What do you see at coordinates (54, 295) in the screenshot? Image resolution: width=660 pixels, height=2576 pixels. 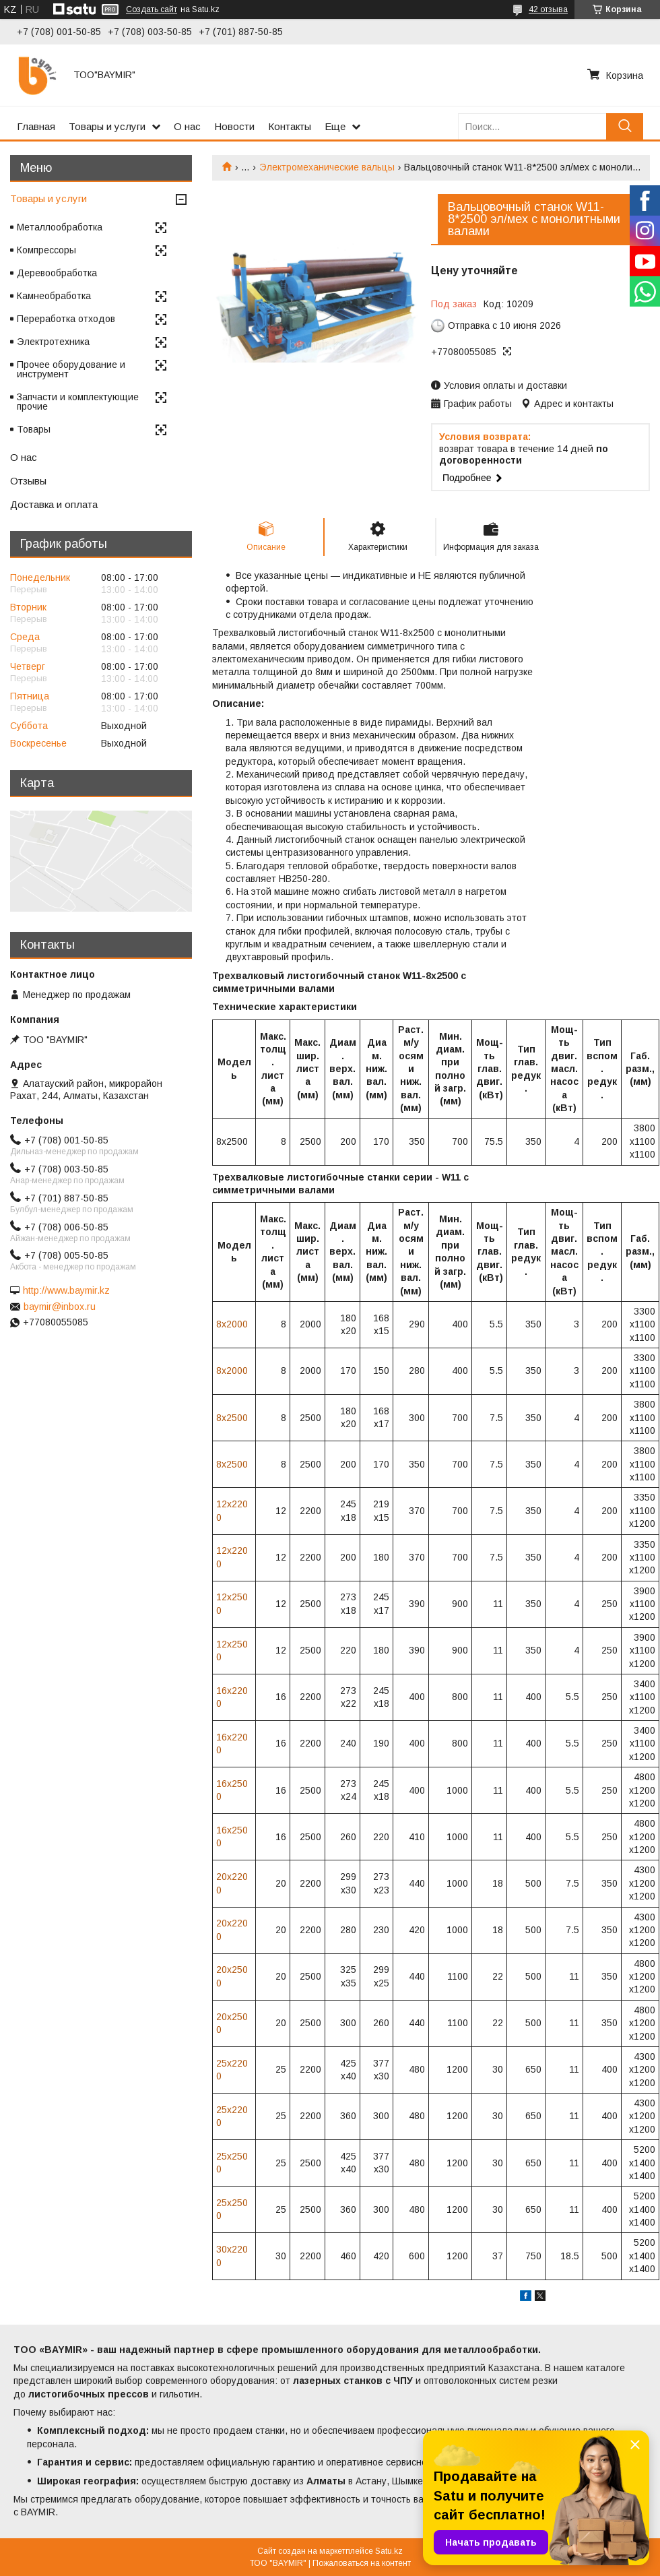 I see `Камнеобработка` at bounding box center [54, 295].